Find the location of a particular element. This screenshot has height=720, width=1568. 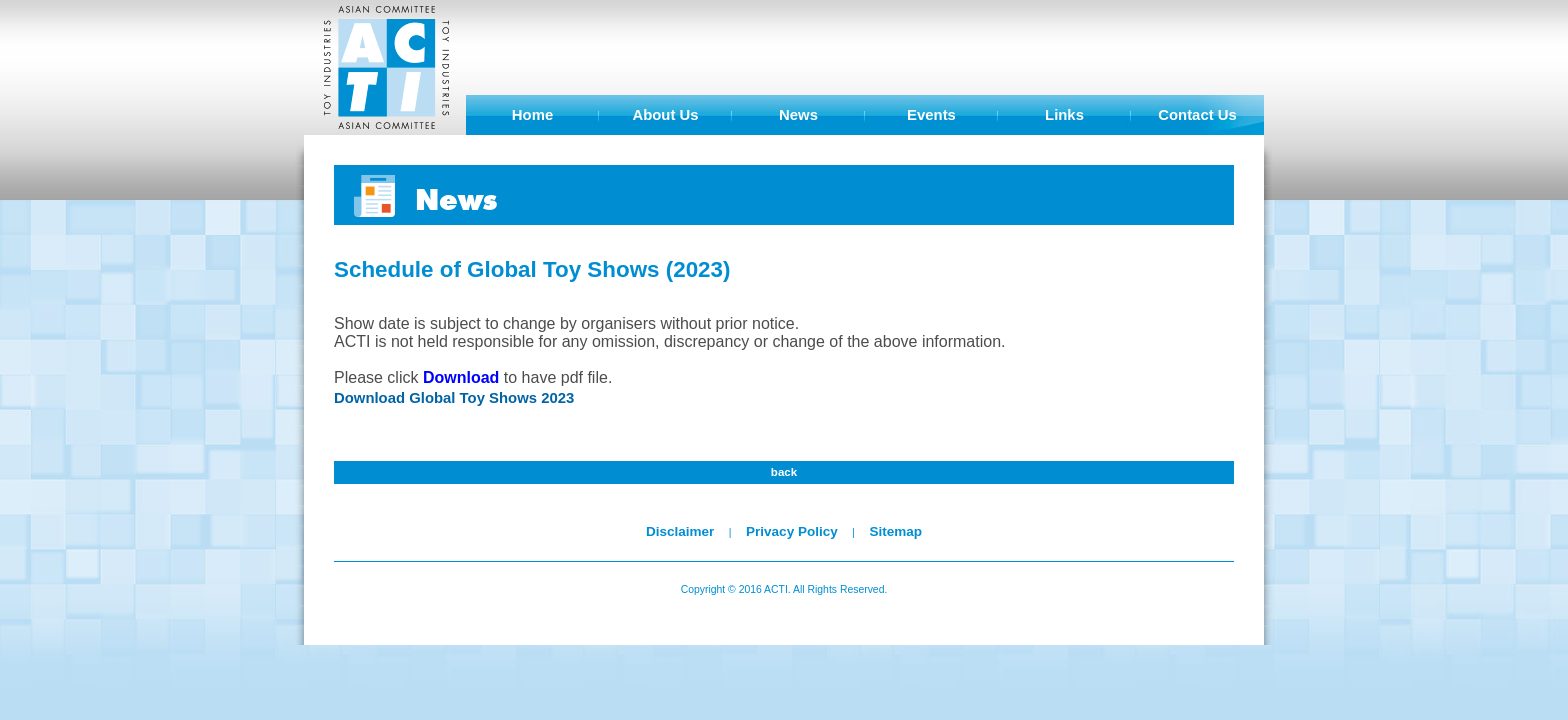

Home is located at coordinates (532, 115).